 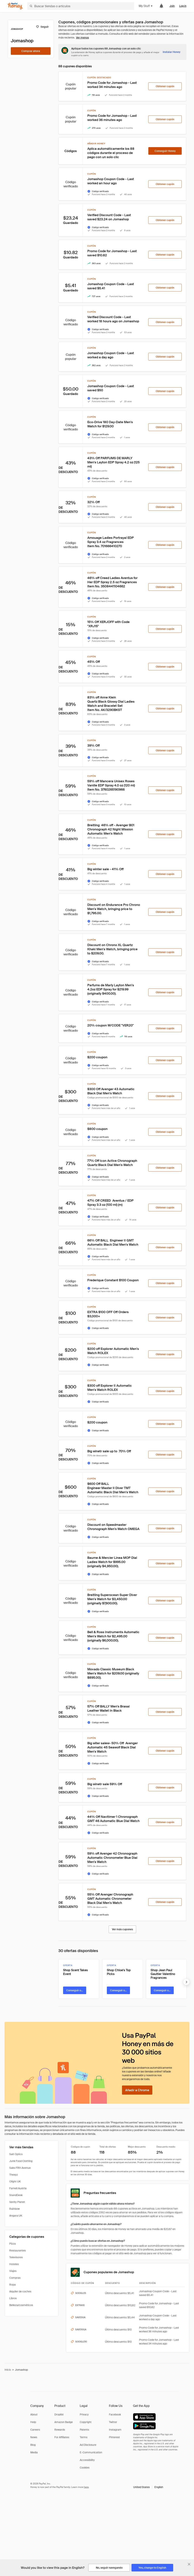 I want to click on Log in [link], so click(x=182, y=6).